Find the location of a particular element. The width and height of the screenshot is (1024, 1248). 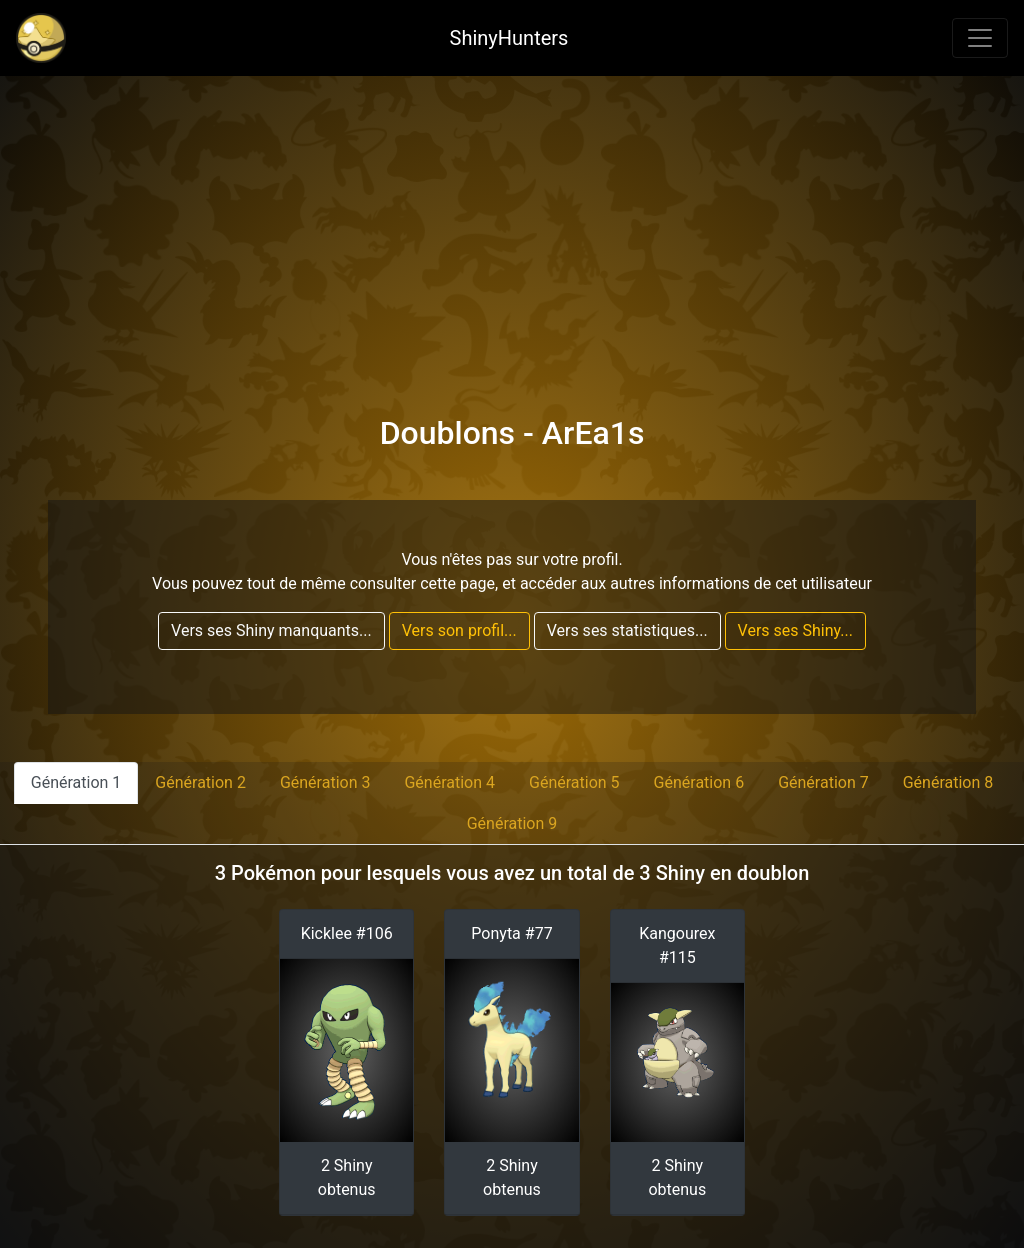

Génération 8 is located at coordinates (948, 782).